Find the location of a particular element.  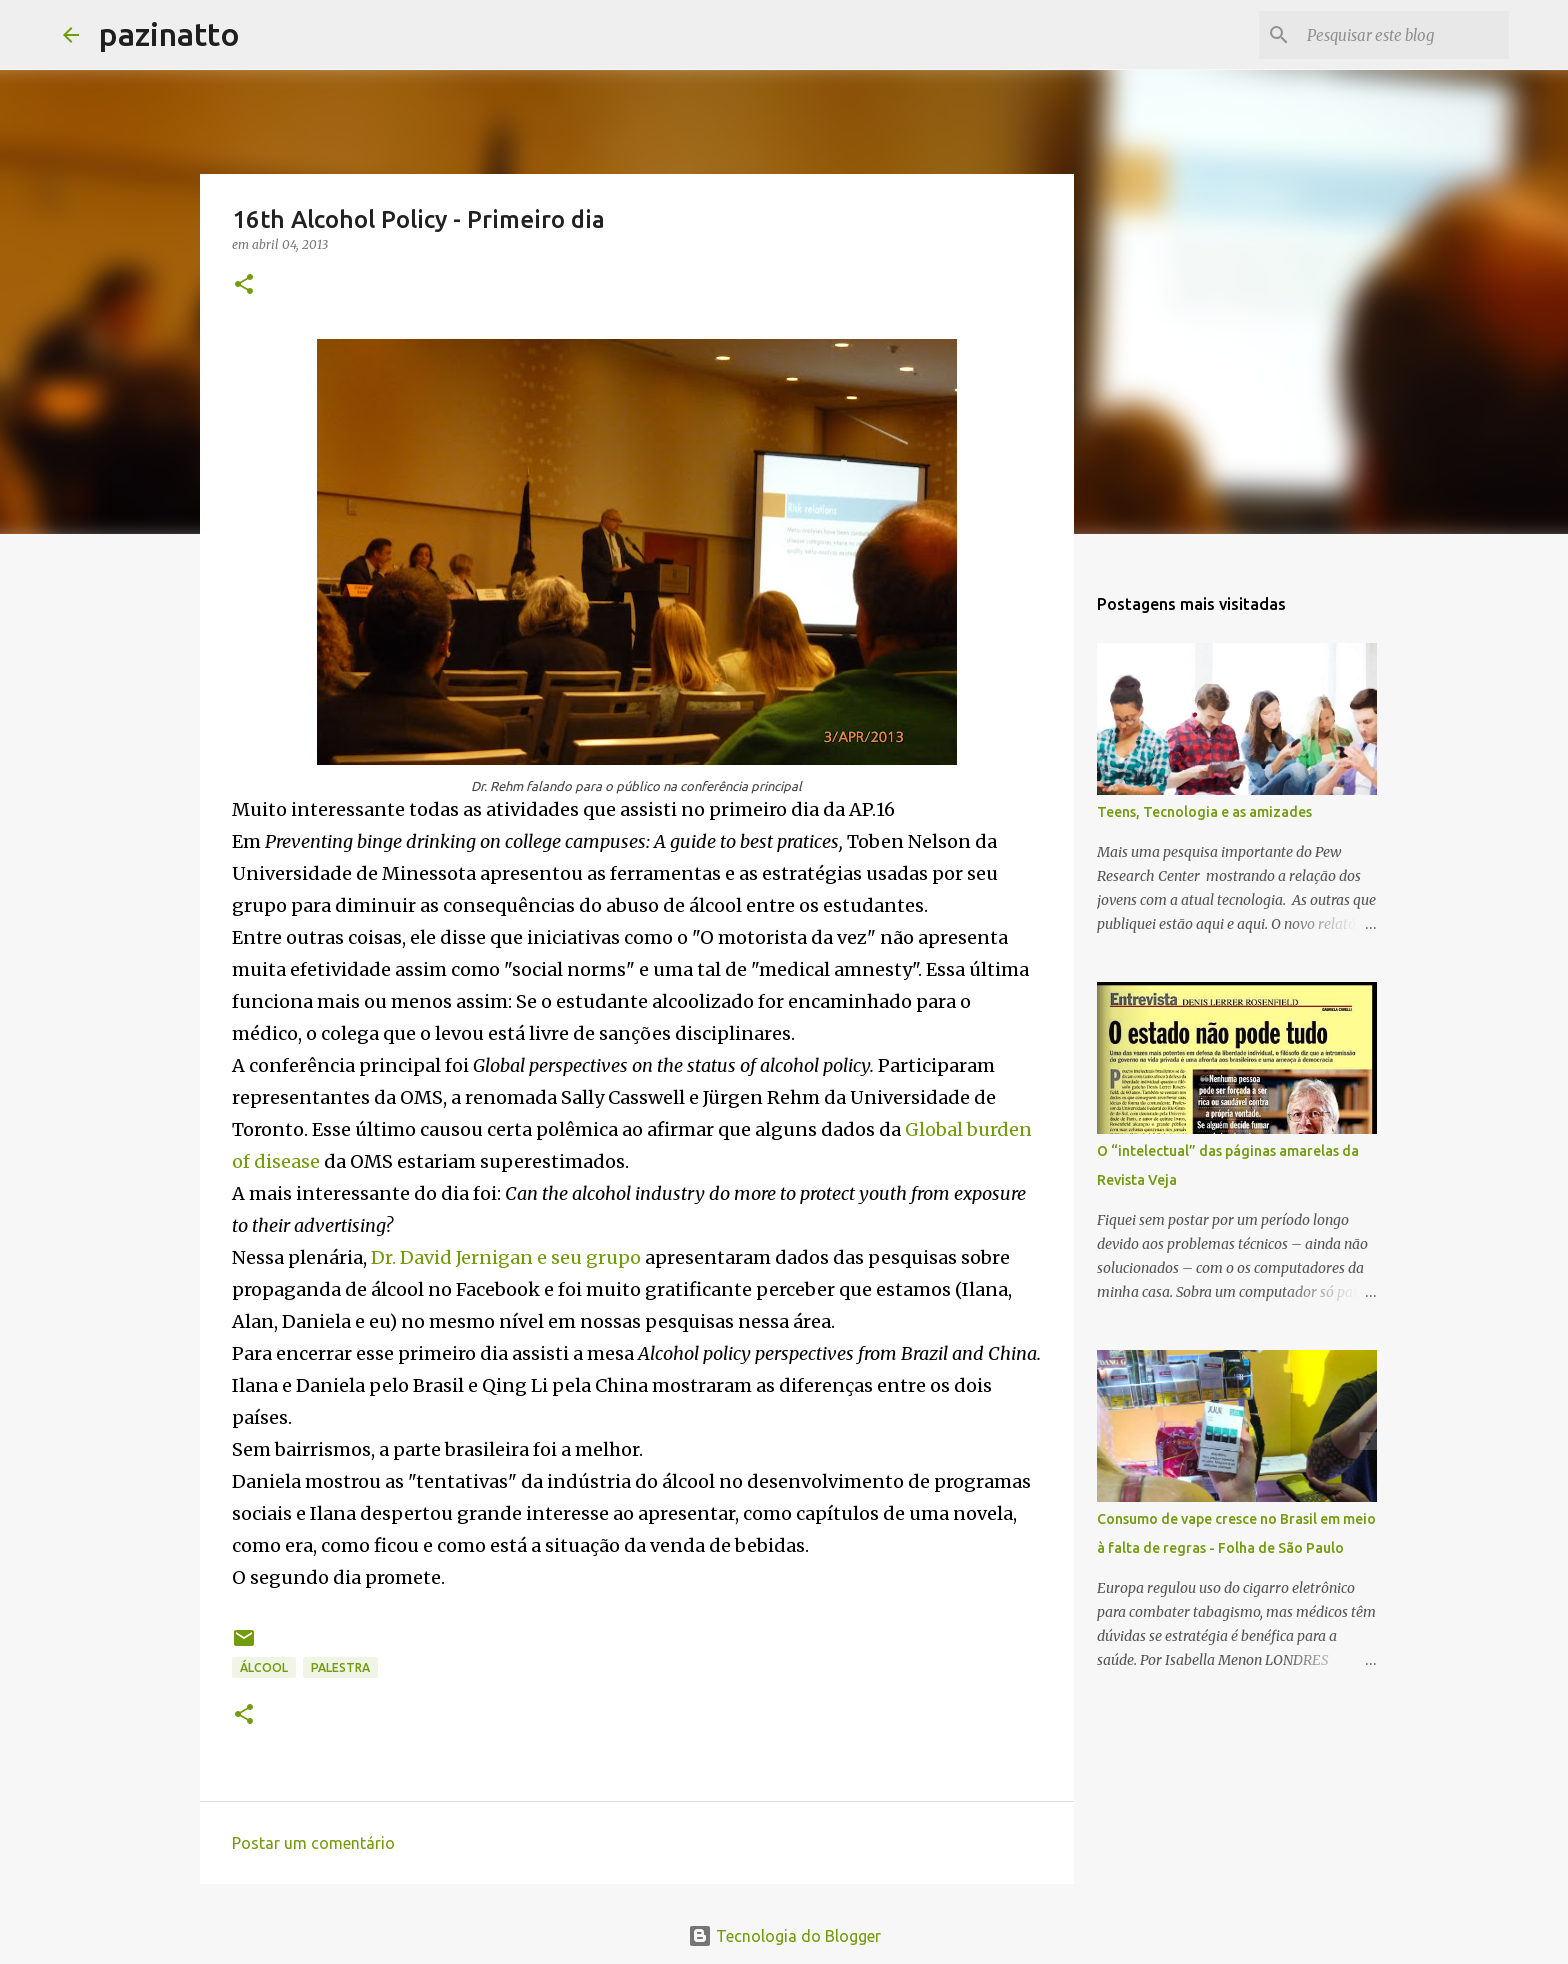

Postar um comentário is located at coordinates (313, 1843).